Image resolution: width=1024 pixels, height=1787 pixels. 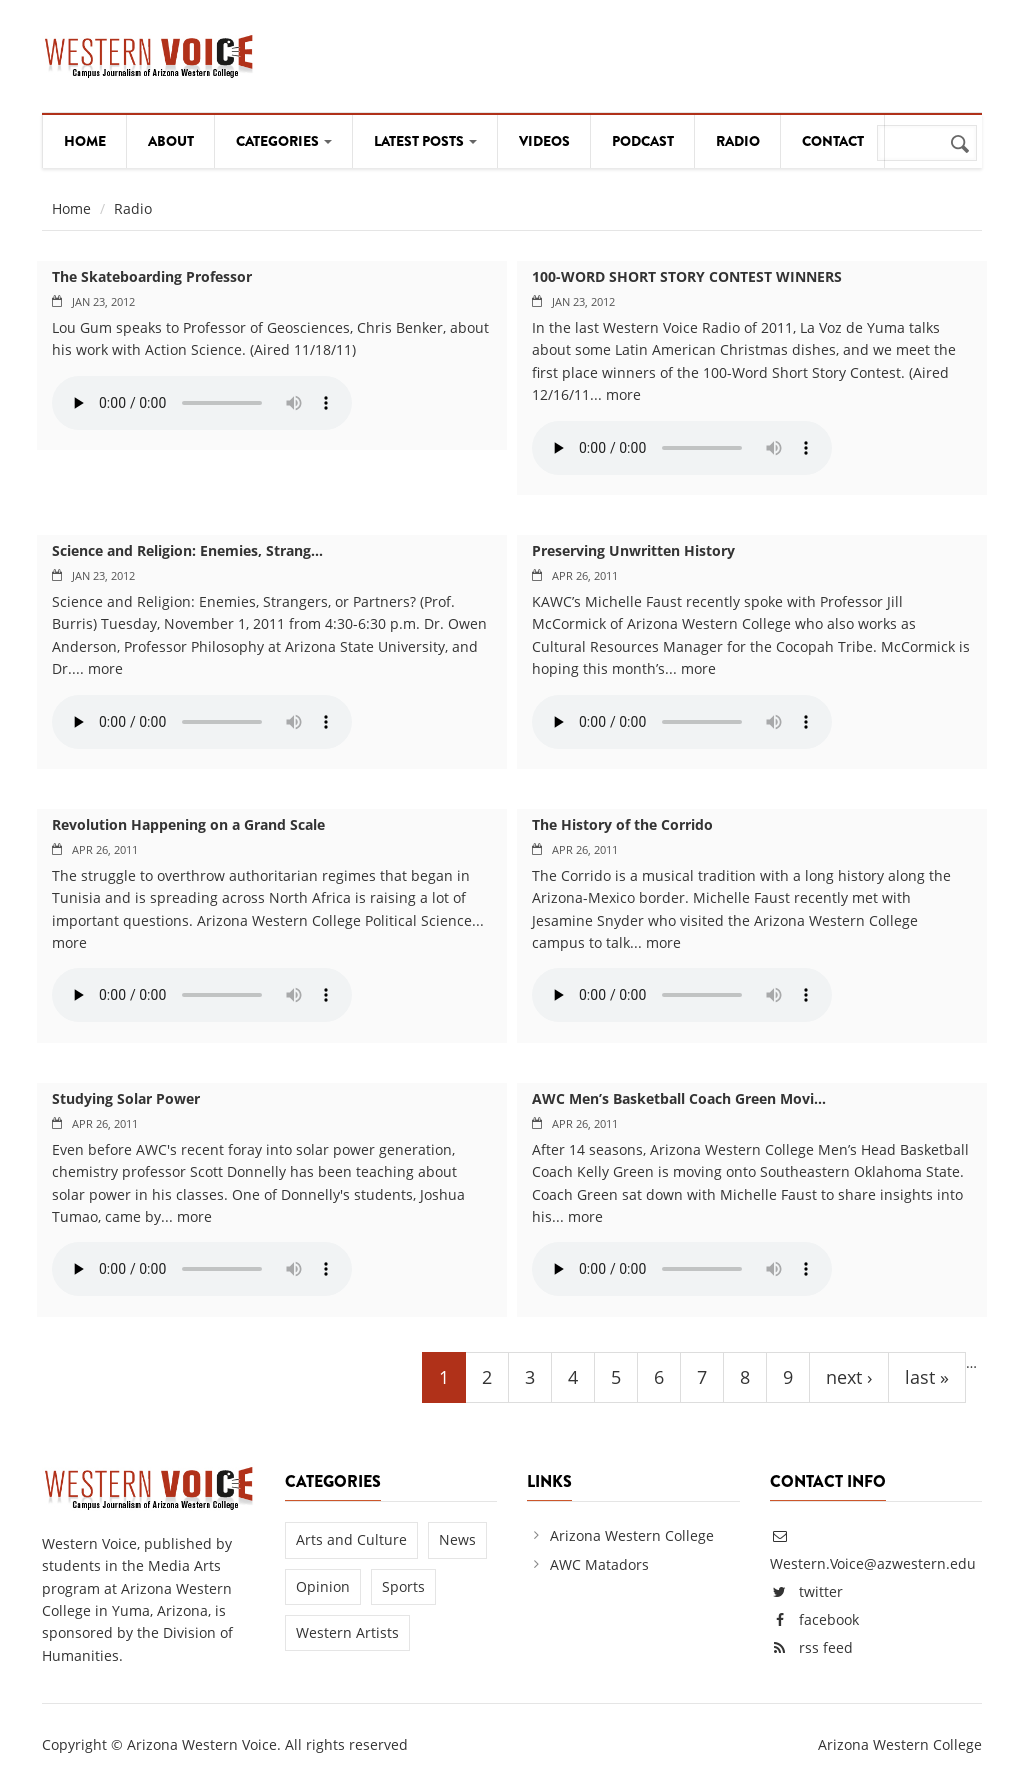 What do you see at coordinates (323, 1586) in the screenshot?
I see `Opinion` at bounding box center [323, 1586].